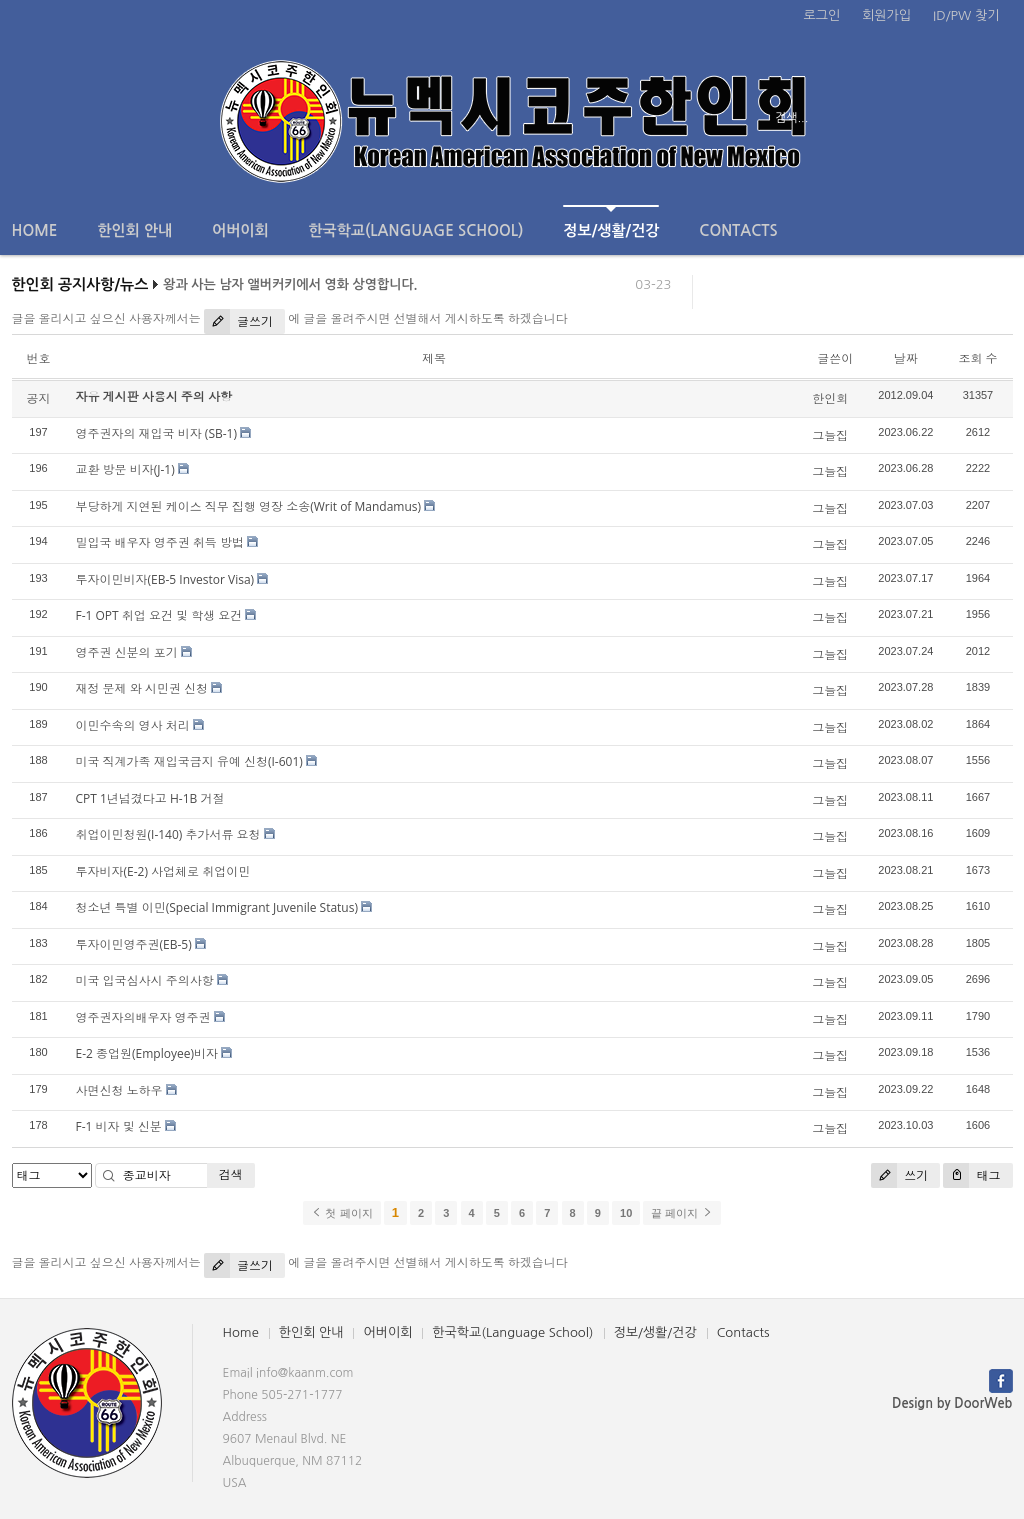  What do you see at coordinates (119, 1126) in the screenshot?
I see `F-1 비자 및 신분` at bounding box center [119, 1126].